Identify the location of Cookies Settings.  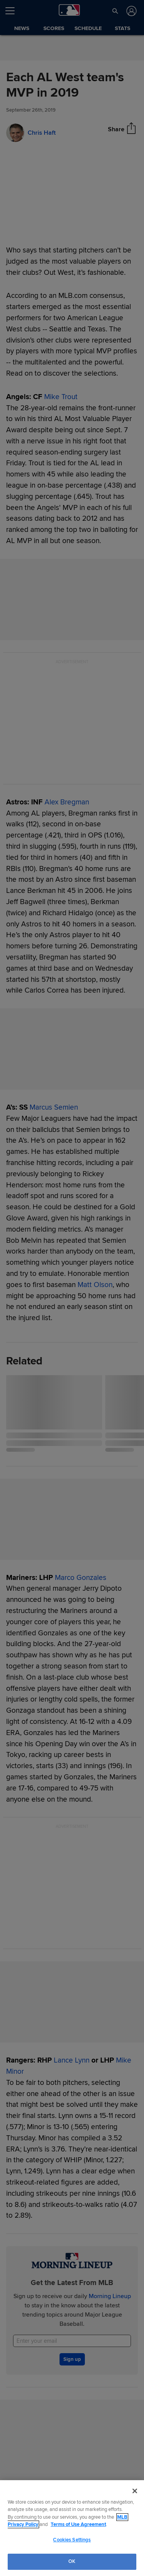
(72, 2540).